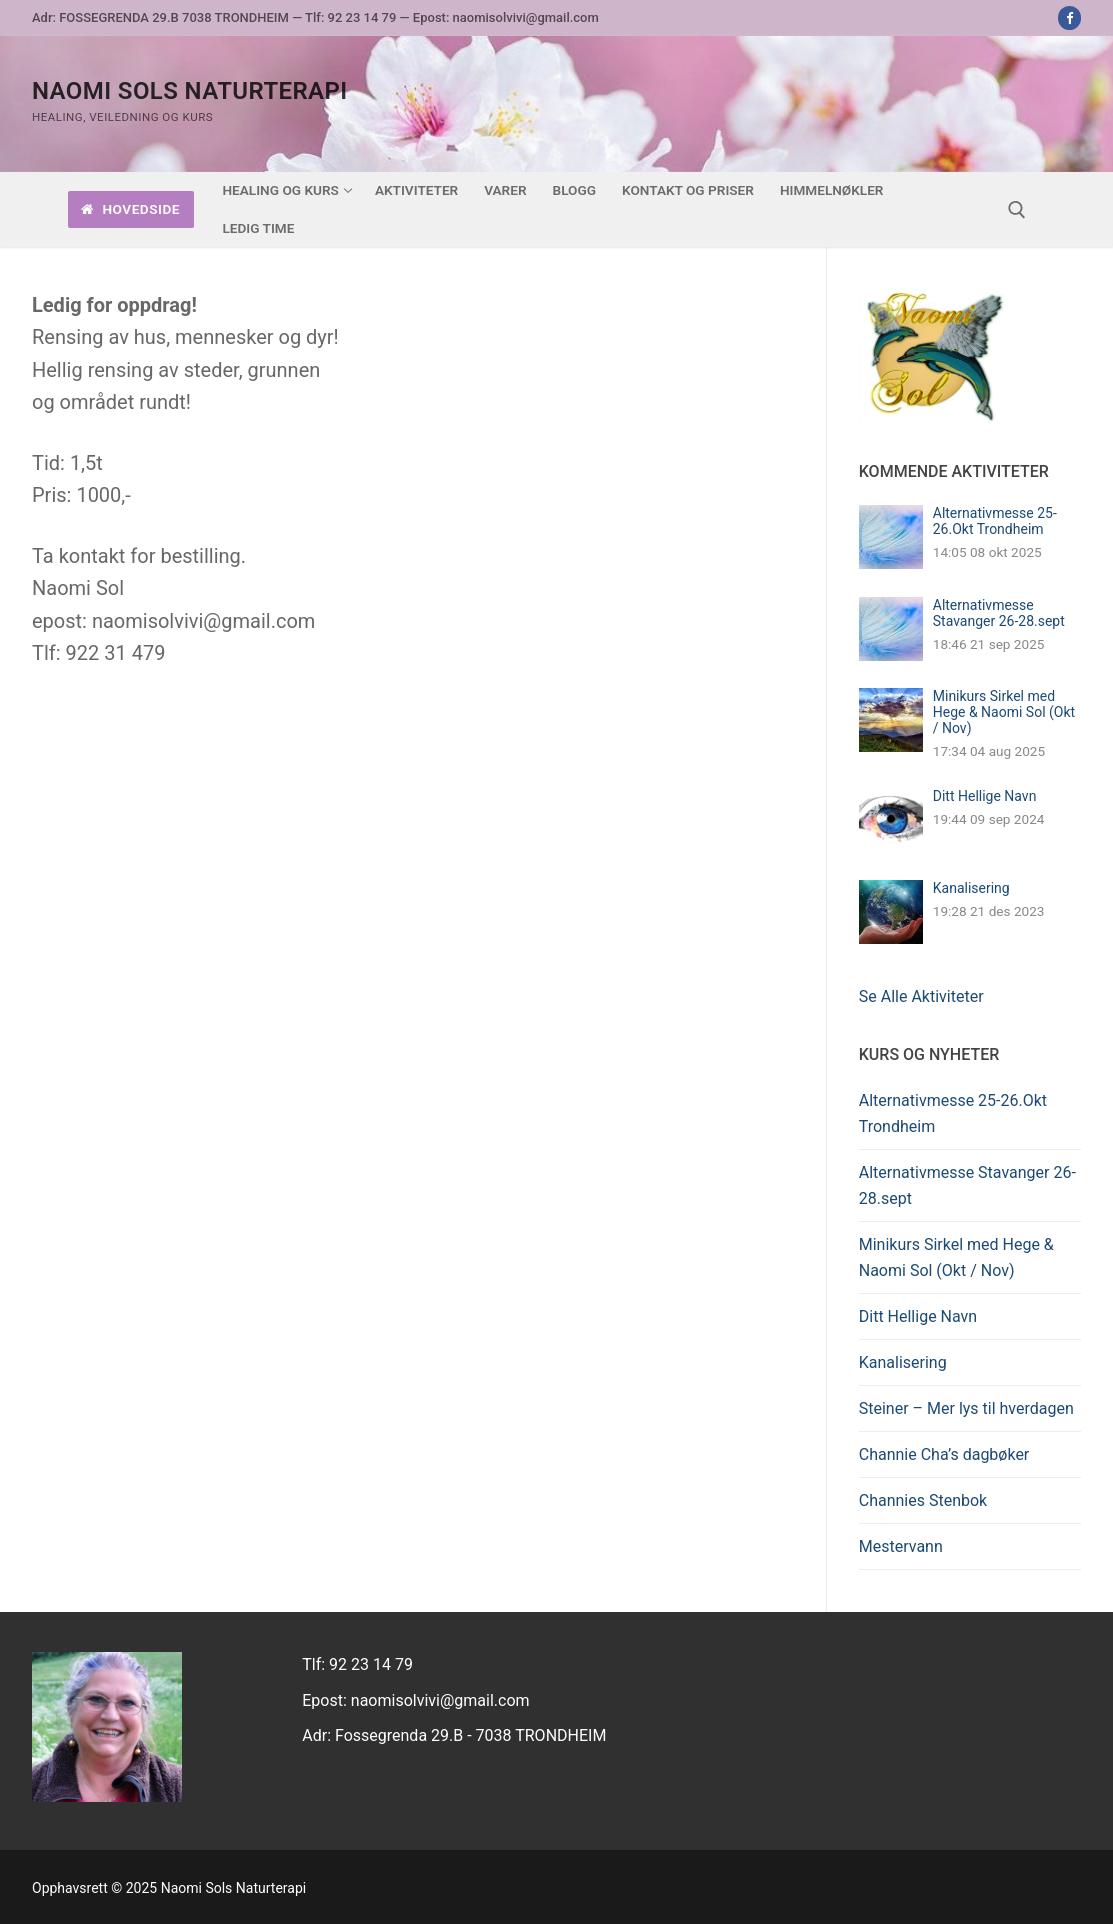  What do you see at coordinates (995, 521) in the screenshot?
I see `Alternativmesse 25-26.Okt Trondheim` at bounding box center [995, 521].